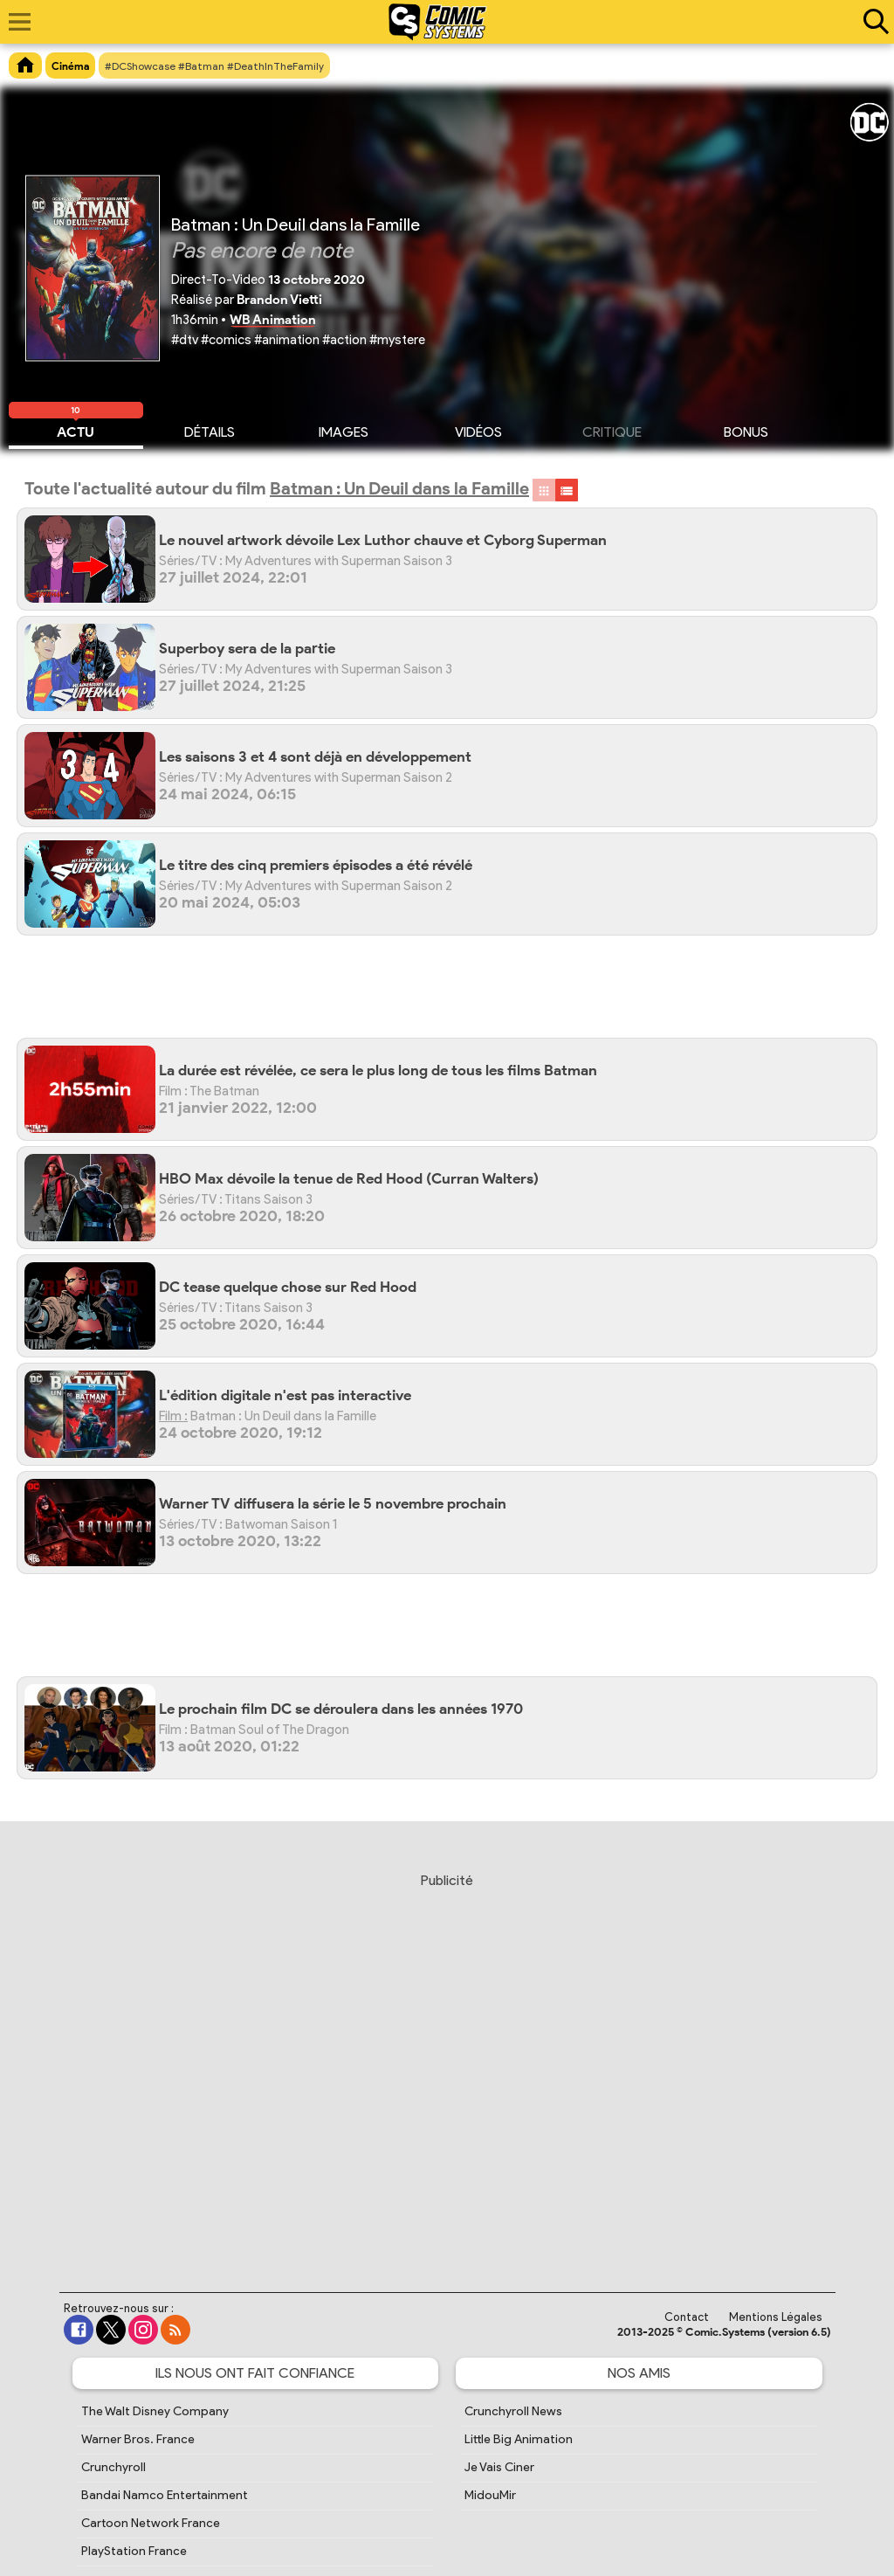 This screenshot has height=2576, width=894. Describe the element at coordinates (455, 993) in the screenshot. I see `[Advertisement]` at that location.